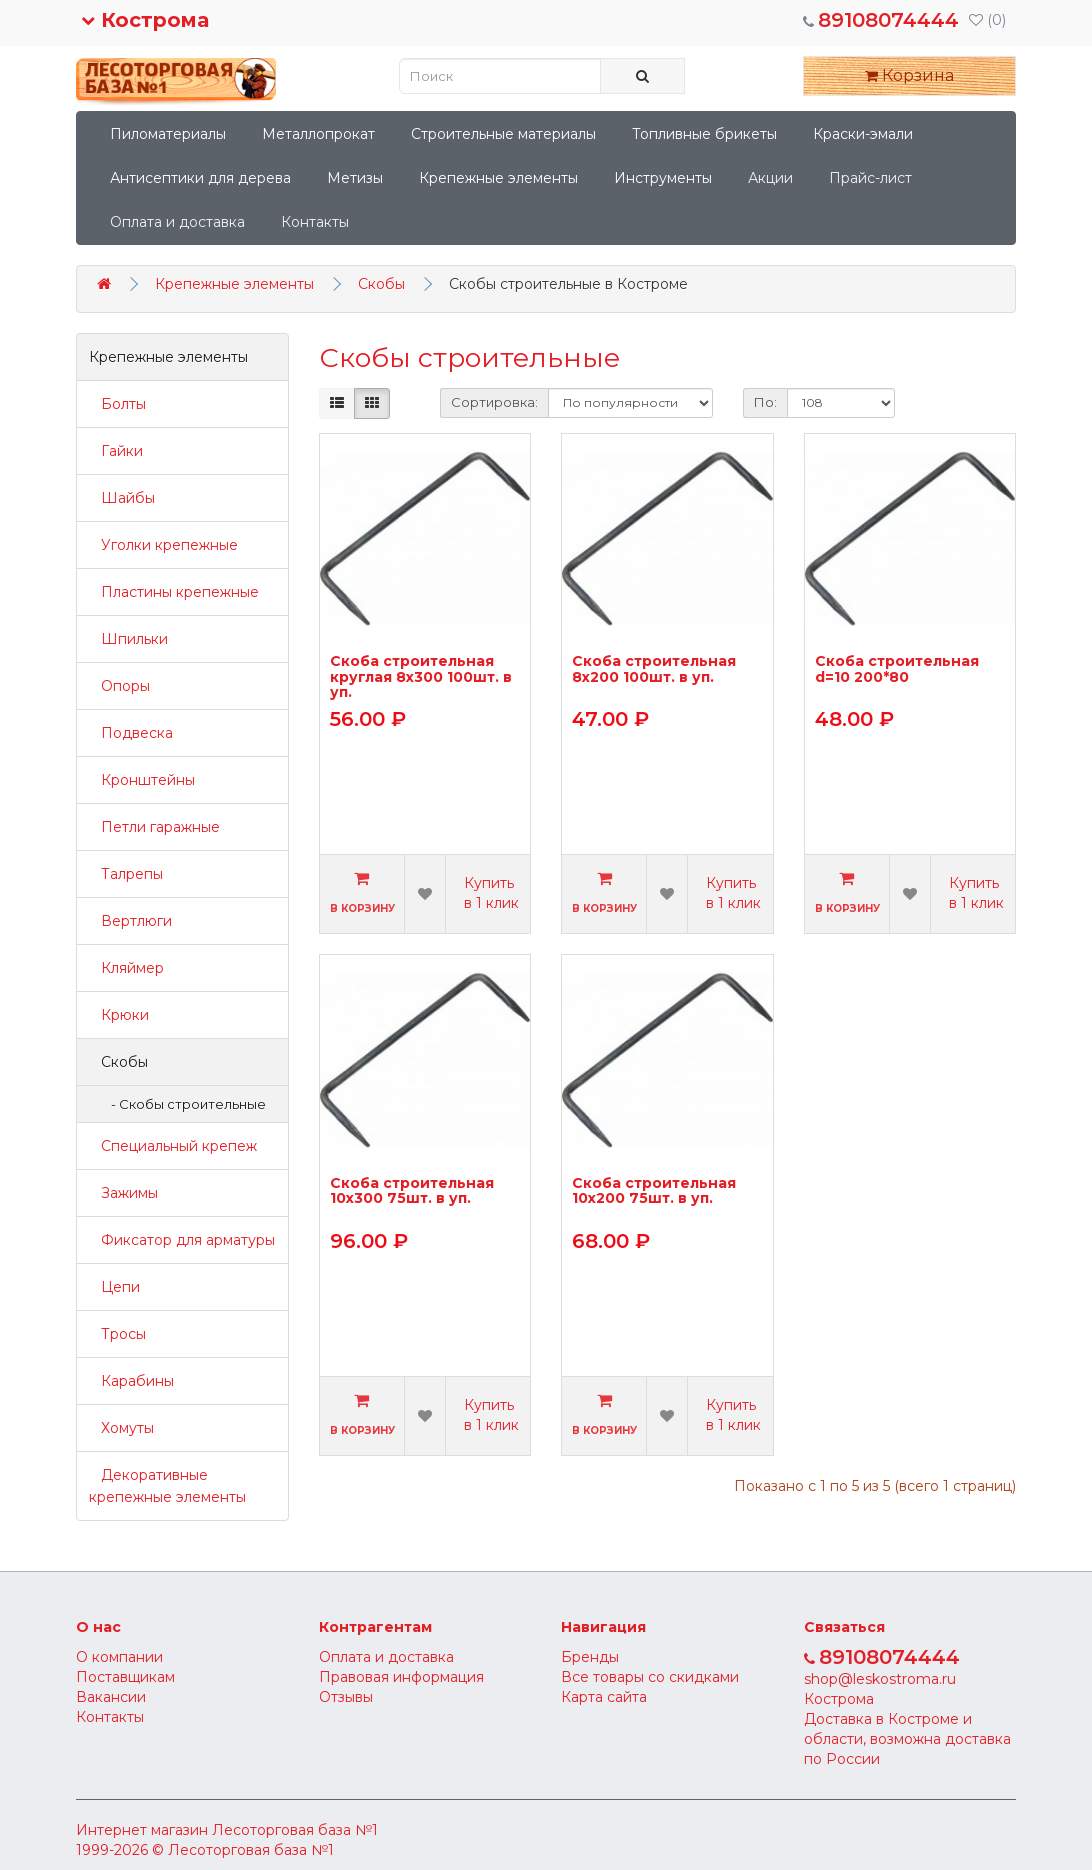 The height and width of the screenshot is (1870, 1092). What do you see at coordinates (870, 178) in the screenshot?
I see `Прайс-лист` at bounding box center [870, 178].